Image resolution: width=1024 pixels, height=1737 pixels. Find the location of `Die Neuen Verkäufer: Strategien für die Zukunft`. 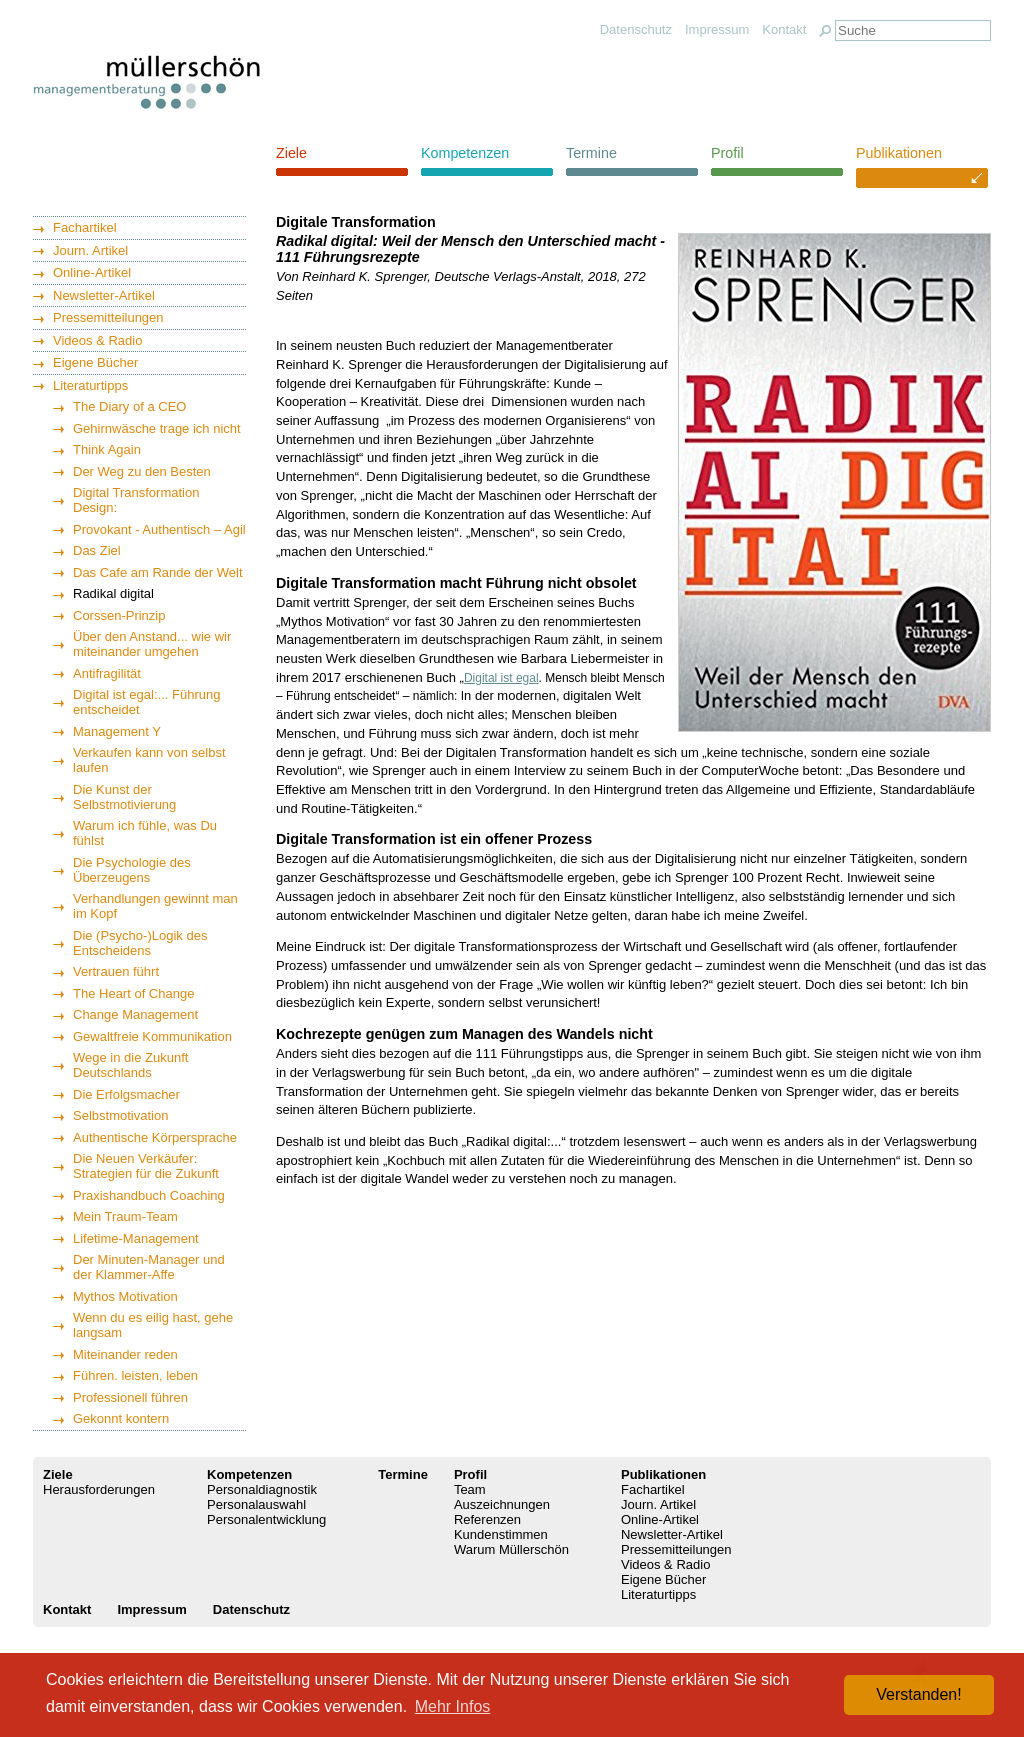

Die Neuen Verkäufer: Strategien für die Zukunft is located at coordinates (146, 1166).